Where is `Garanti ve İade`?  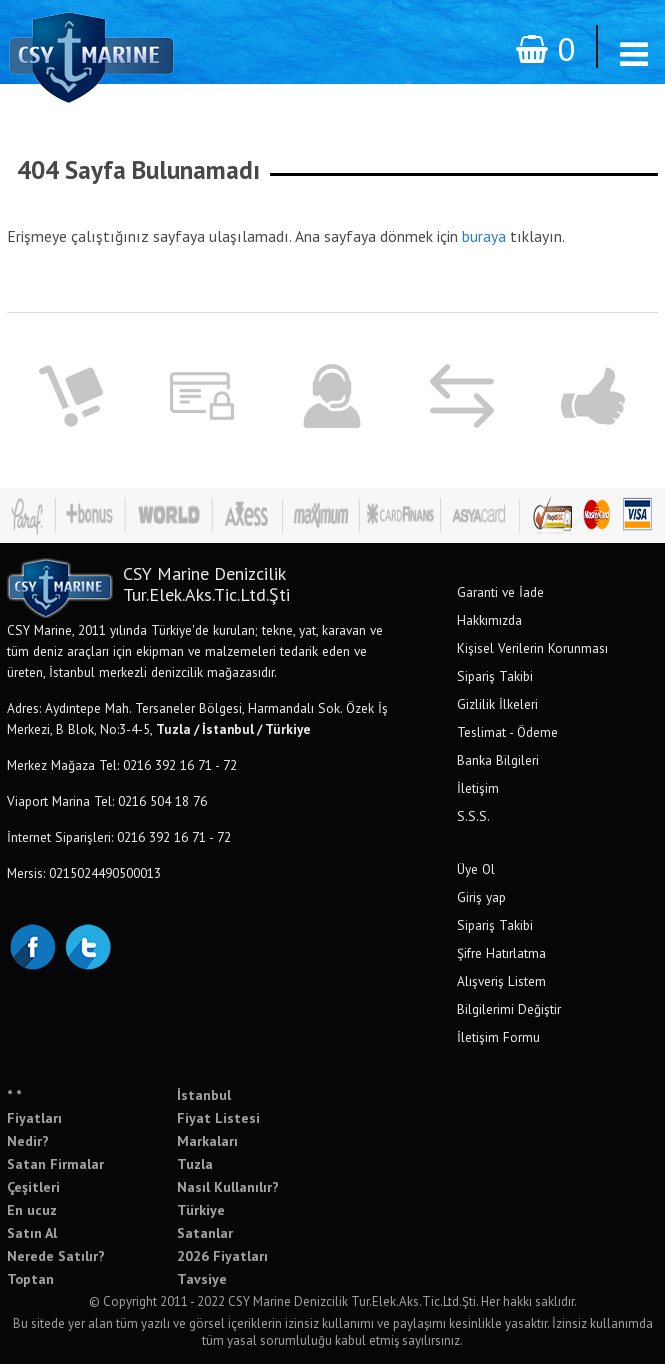 Garanti ve İade is located at coordinates (500, 592).